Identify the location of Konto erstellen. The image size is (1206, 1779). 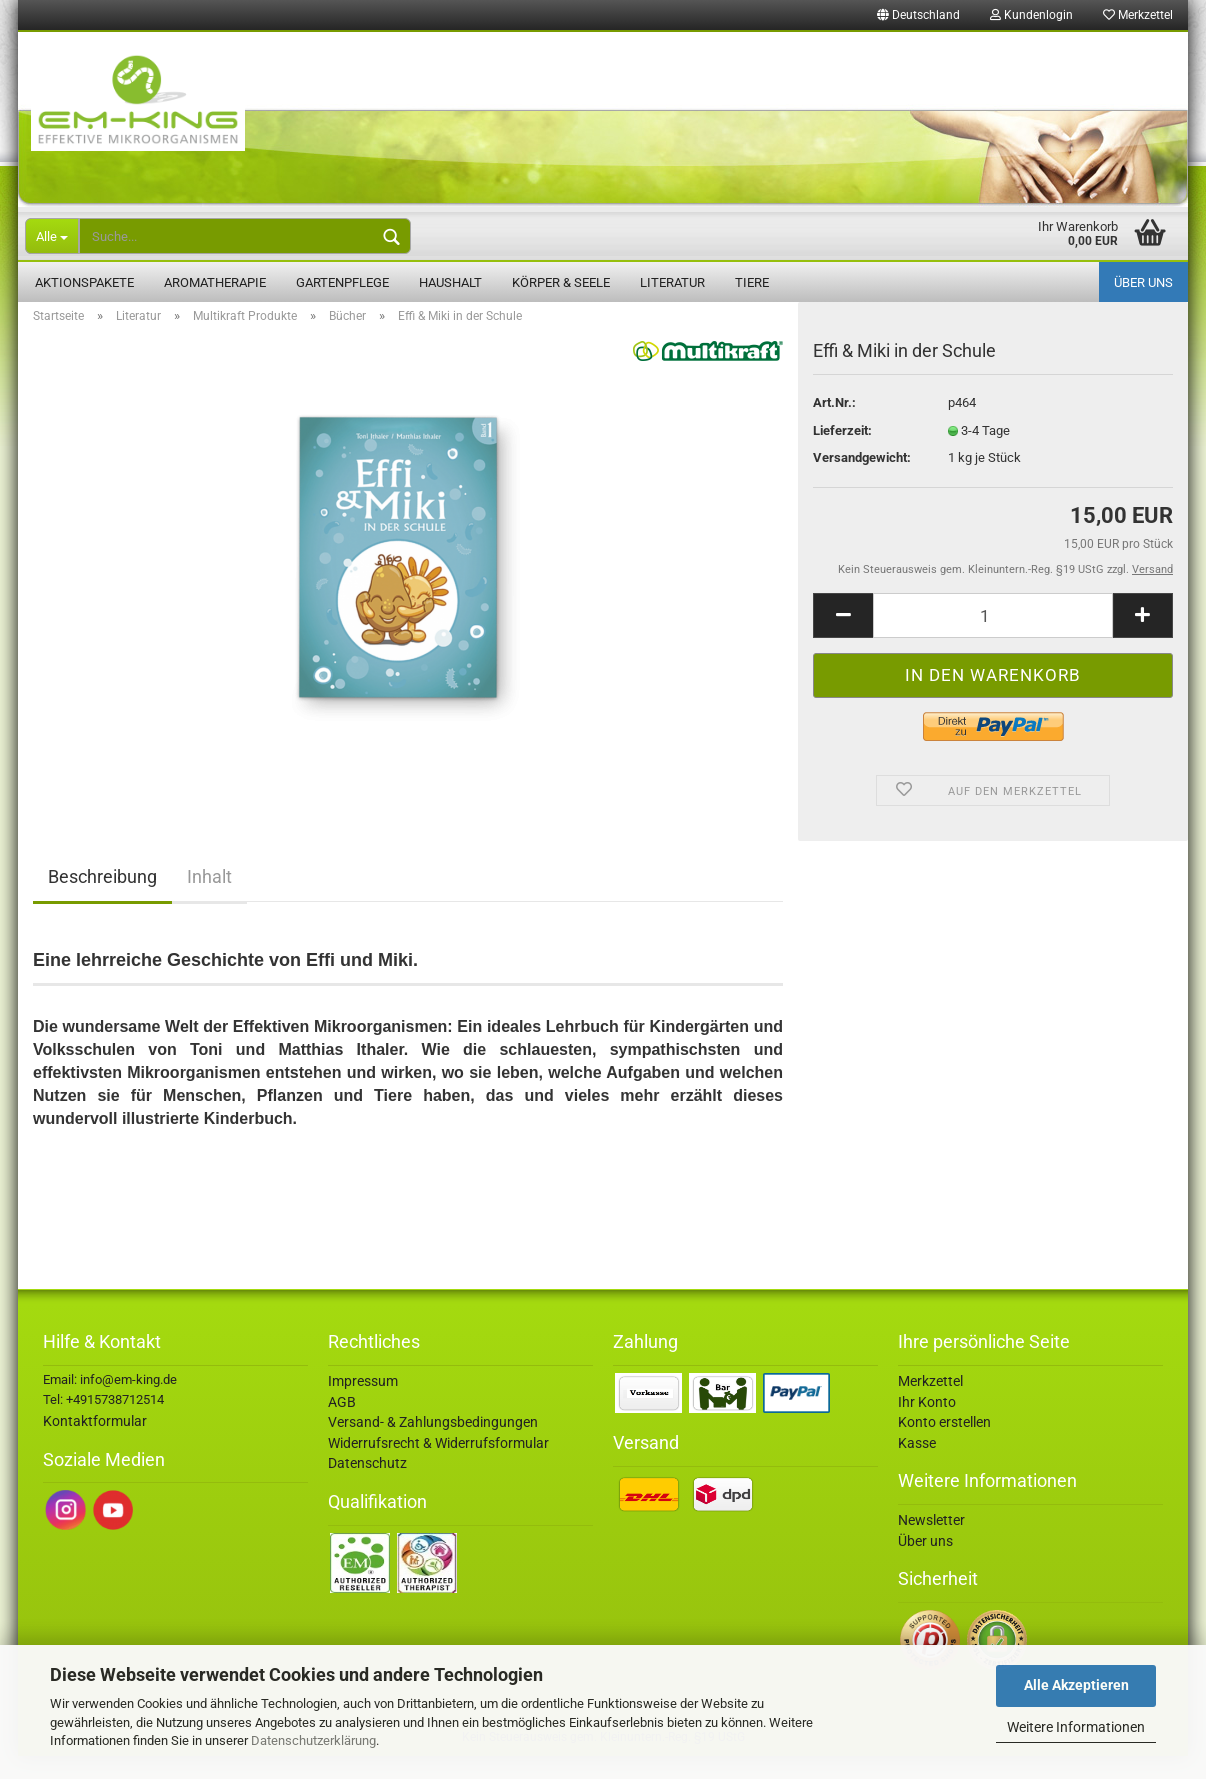
(944, 1445).